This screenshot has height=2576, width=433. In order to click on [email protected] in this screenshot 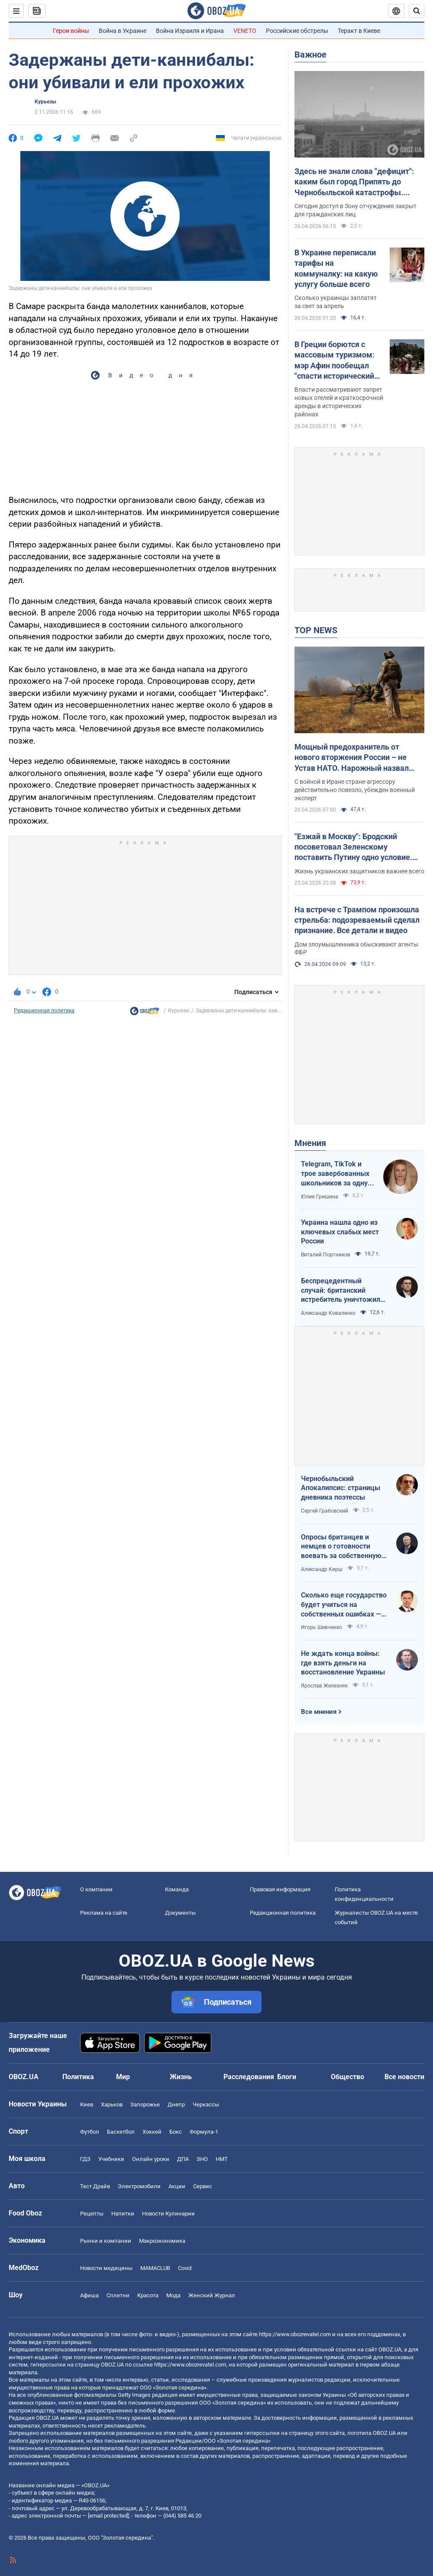, I will do `click(108, 2515)`.